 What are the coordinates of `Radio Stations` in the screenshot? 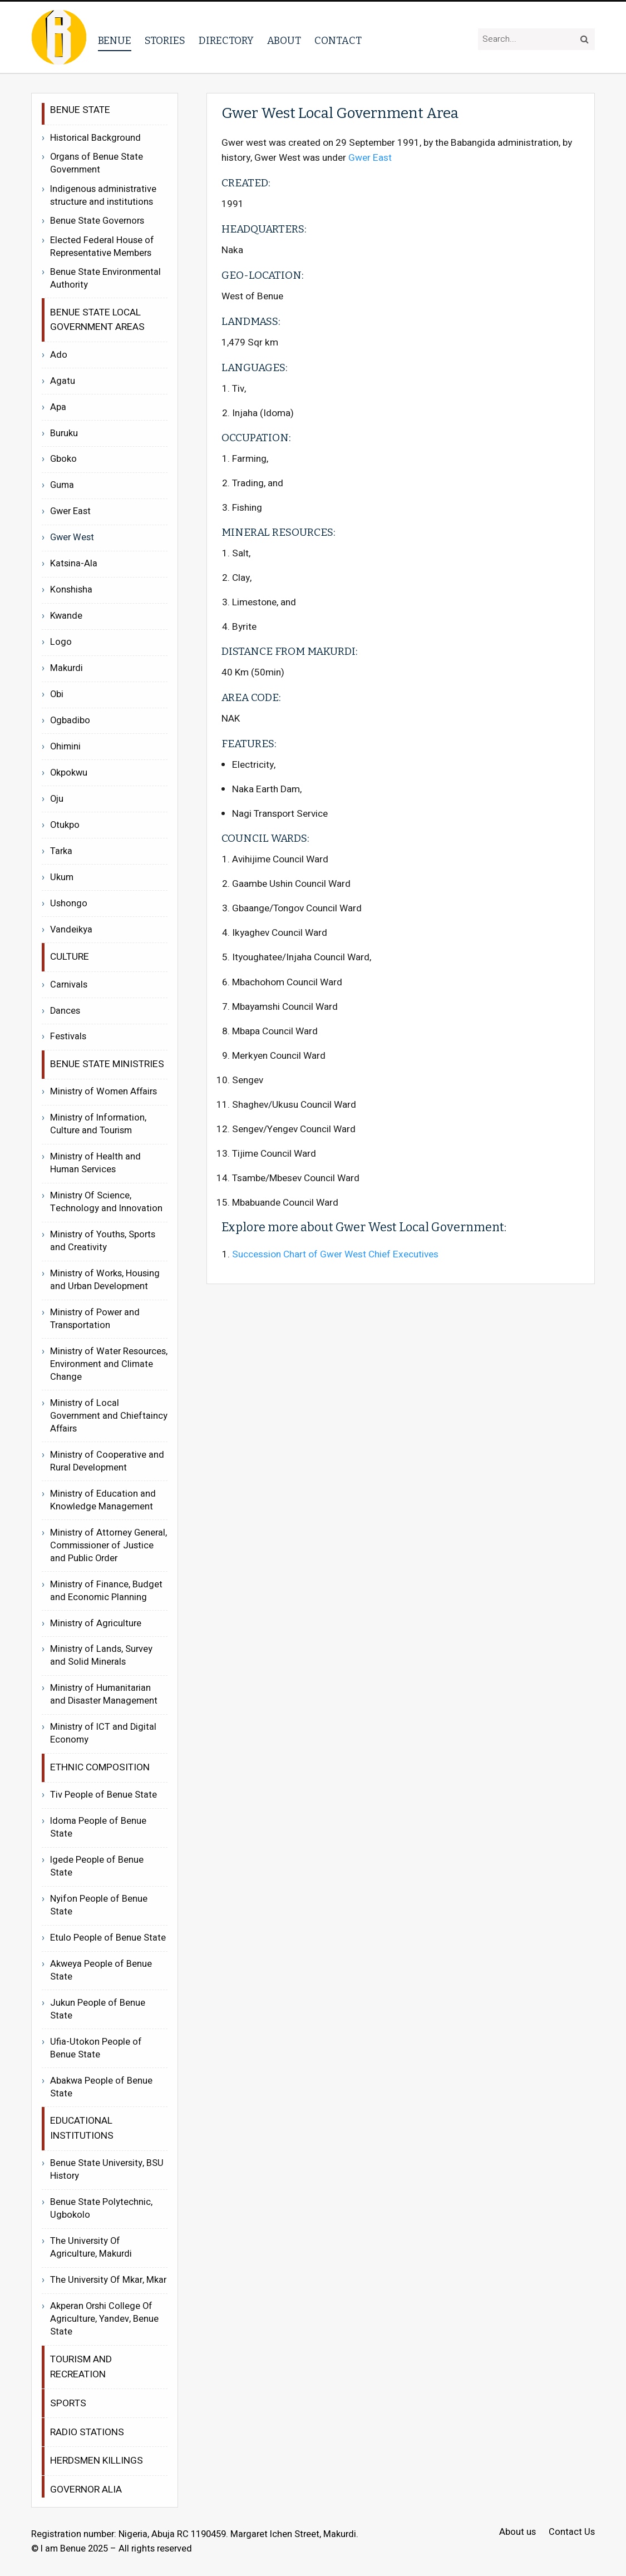 It's located at (87, 2432).